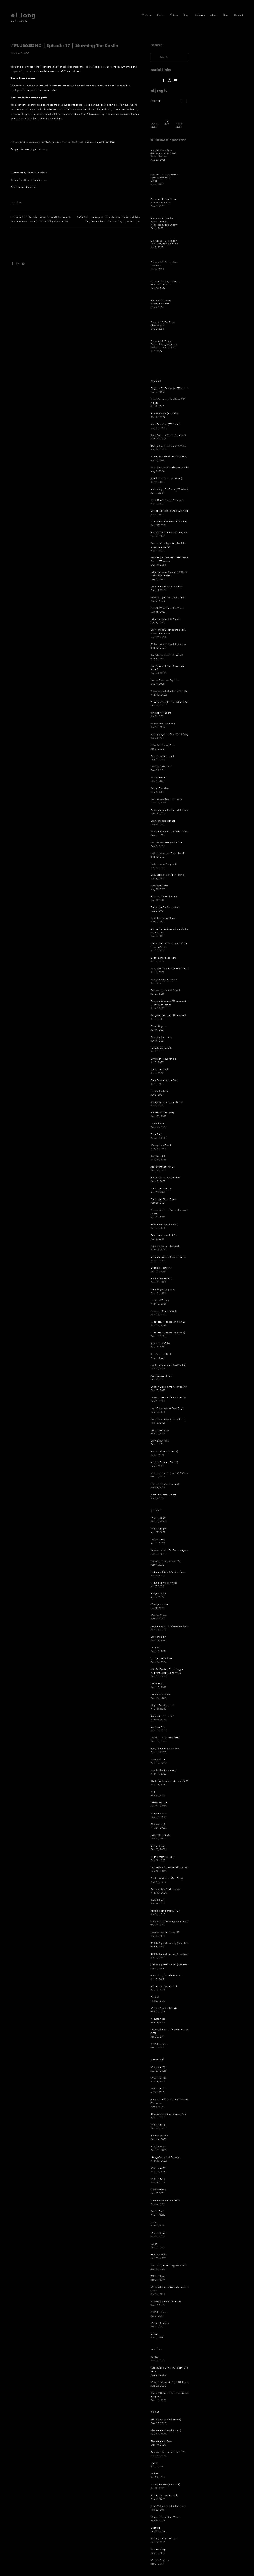 This screenshot has height=2576, width=254. I want to click on Mothers' Day 20-Everyday, so click(165, 1889).